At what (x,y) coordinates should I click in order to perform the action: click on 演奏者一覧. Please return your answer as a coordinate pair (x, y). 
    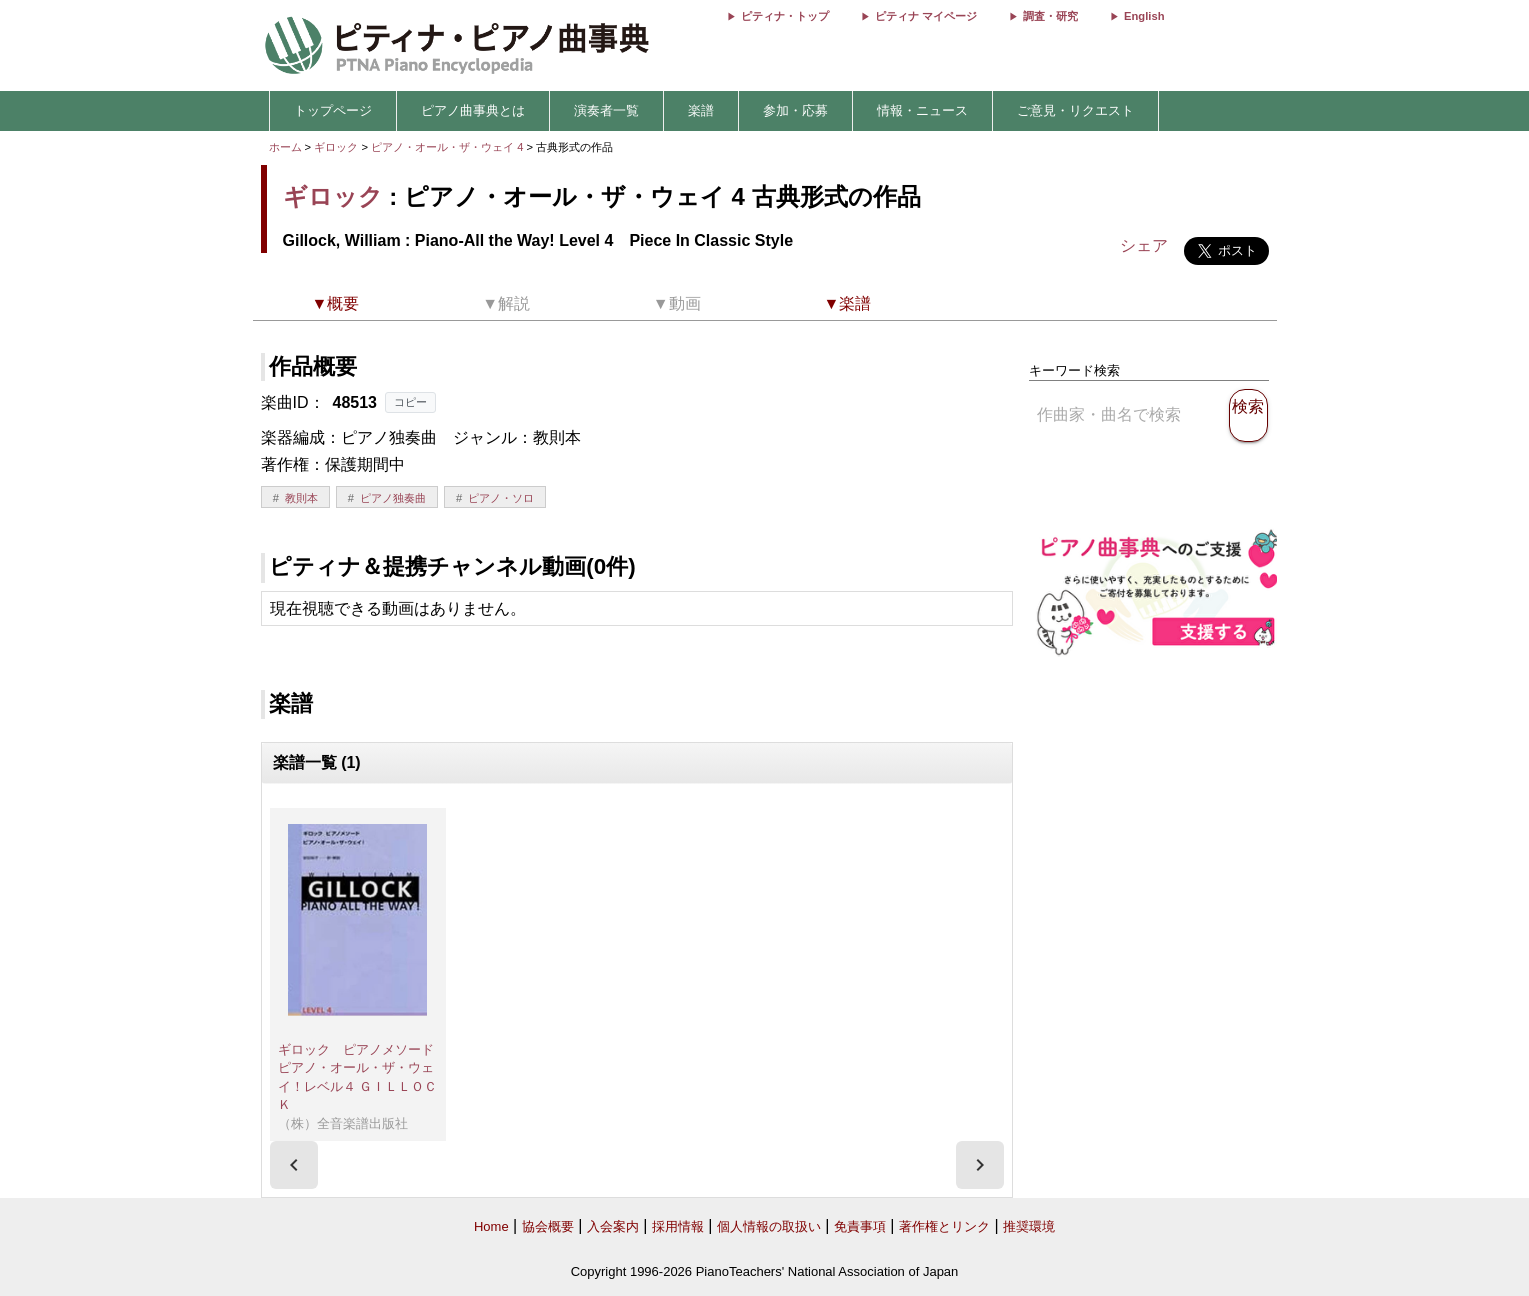
    Looking at the image, I should click on (606, 110).